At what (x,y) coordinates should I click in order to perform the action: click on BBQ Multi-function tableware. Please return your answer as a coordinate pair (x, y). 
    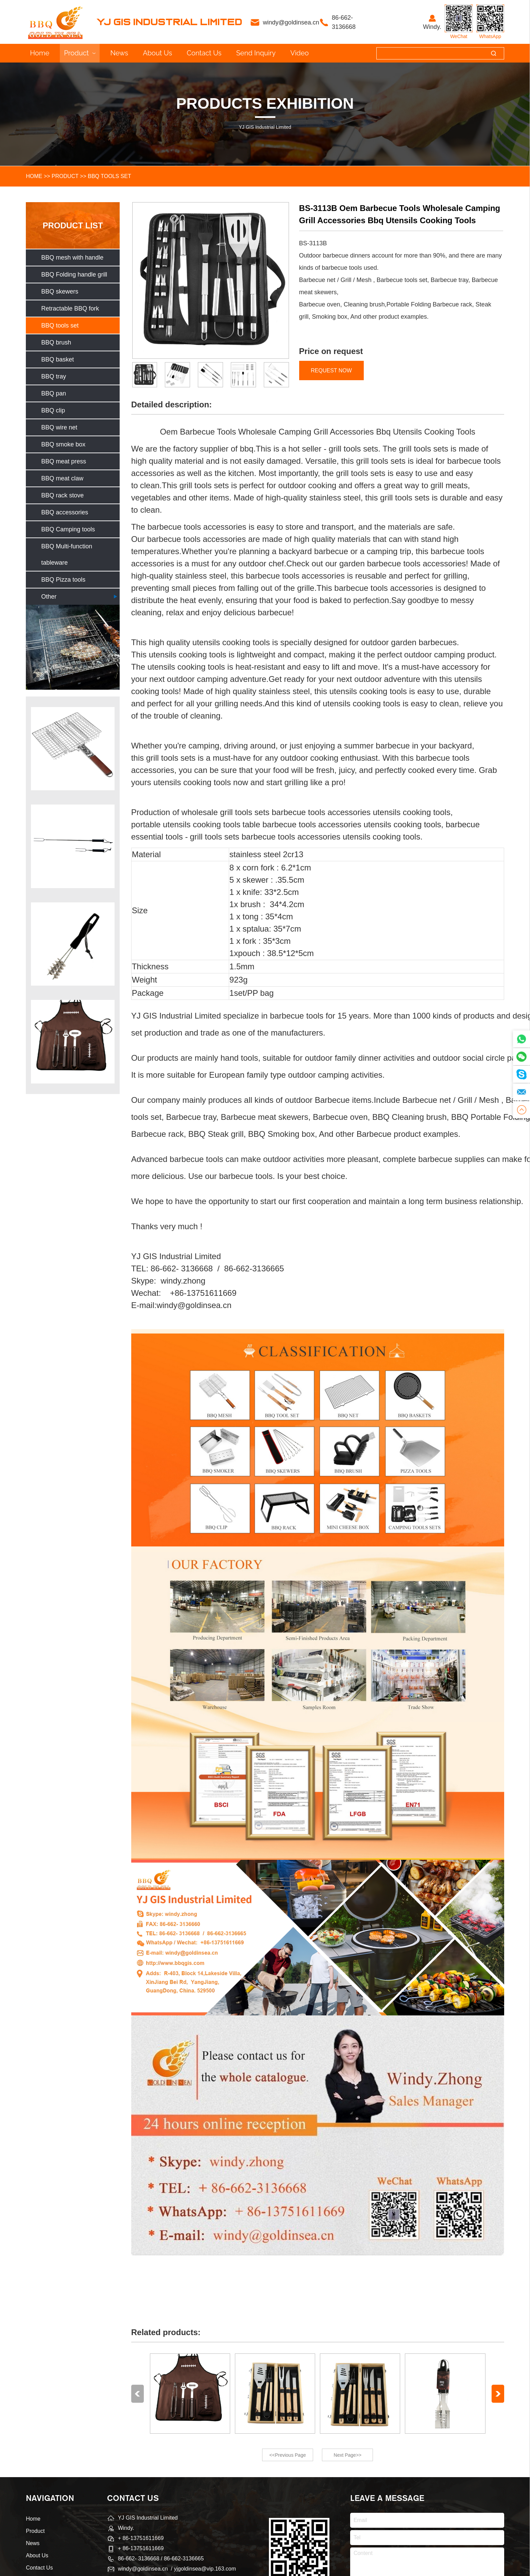
    Looking at the image, I should click on (66, 554).